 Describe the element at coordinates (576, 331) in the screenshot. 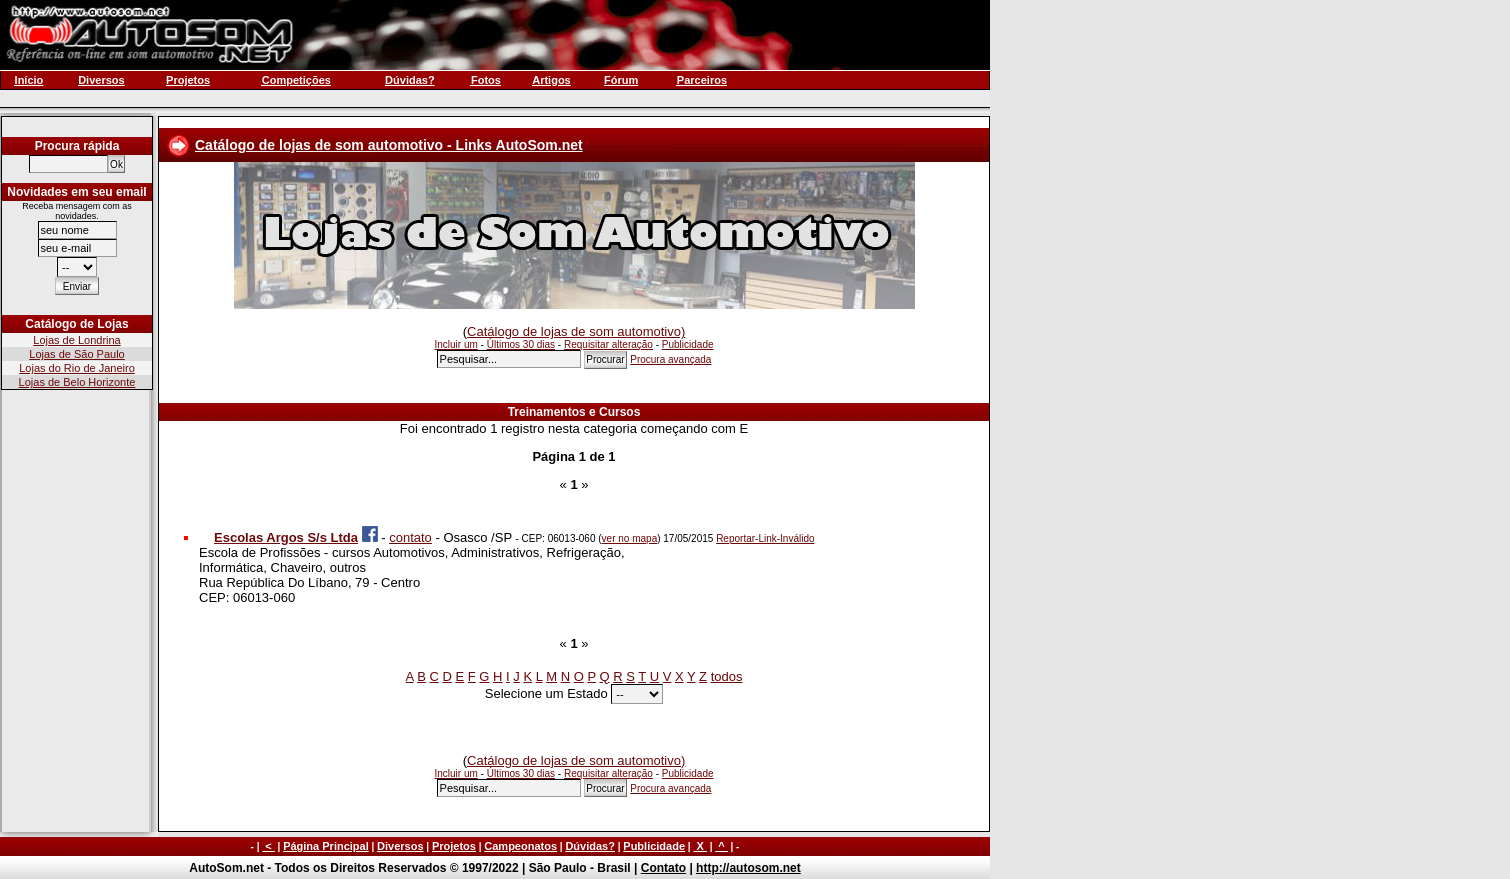

I see `Catálogo de lojas de som automotivo)` at that location.